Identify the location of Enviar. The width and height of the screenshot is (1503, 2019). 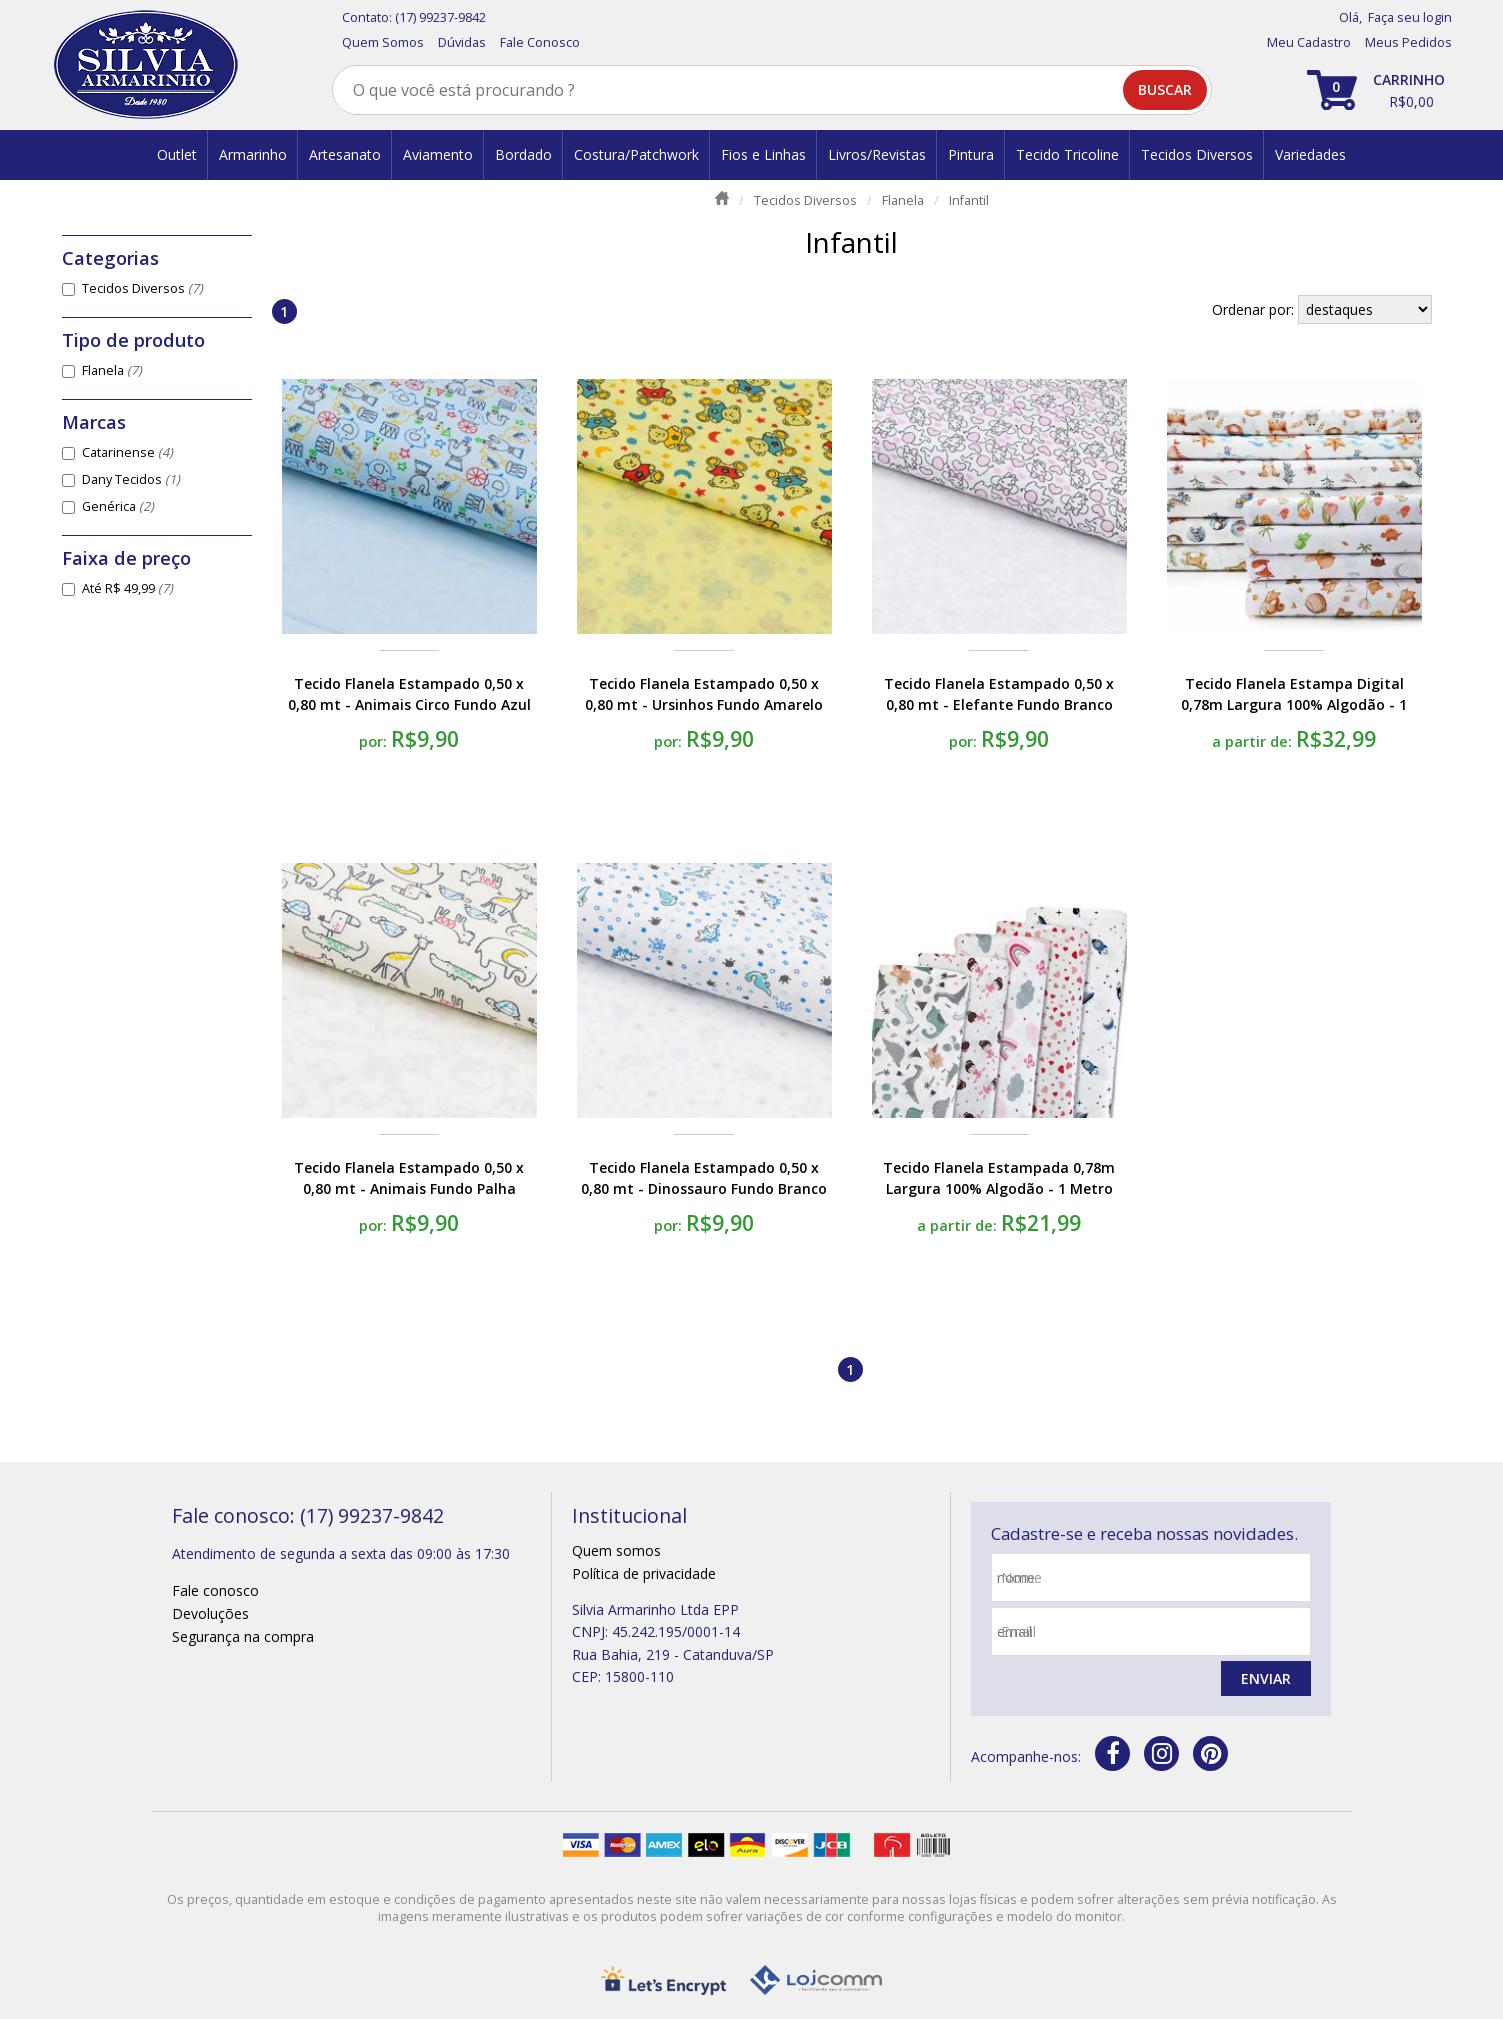
(1266, 1678).